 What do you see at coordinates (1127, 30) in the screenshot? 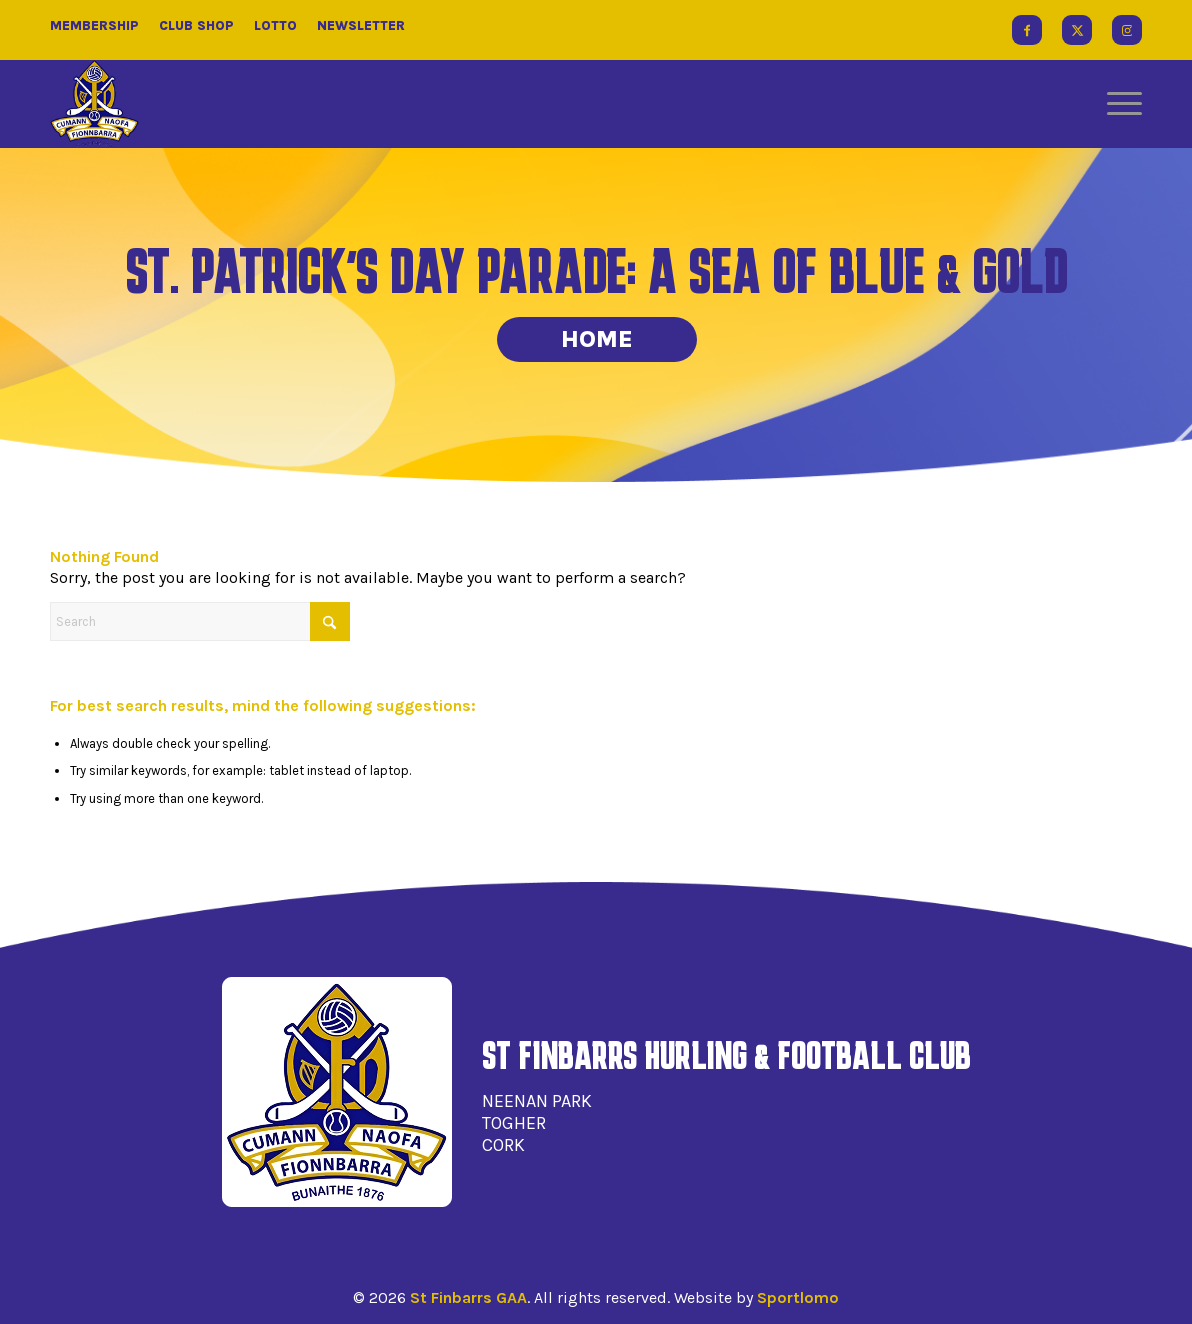
I see `[Link to Instagram]` at bounding box center [1127, 30].